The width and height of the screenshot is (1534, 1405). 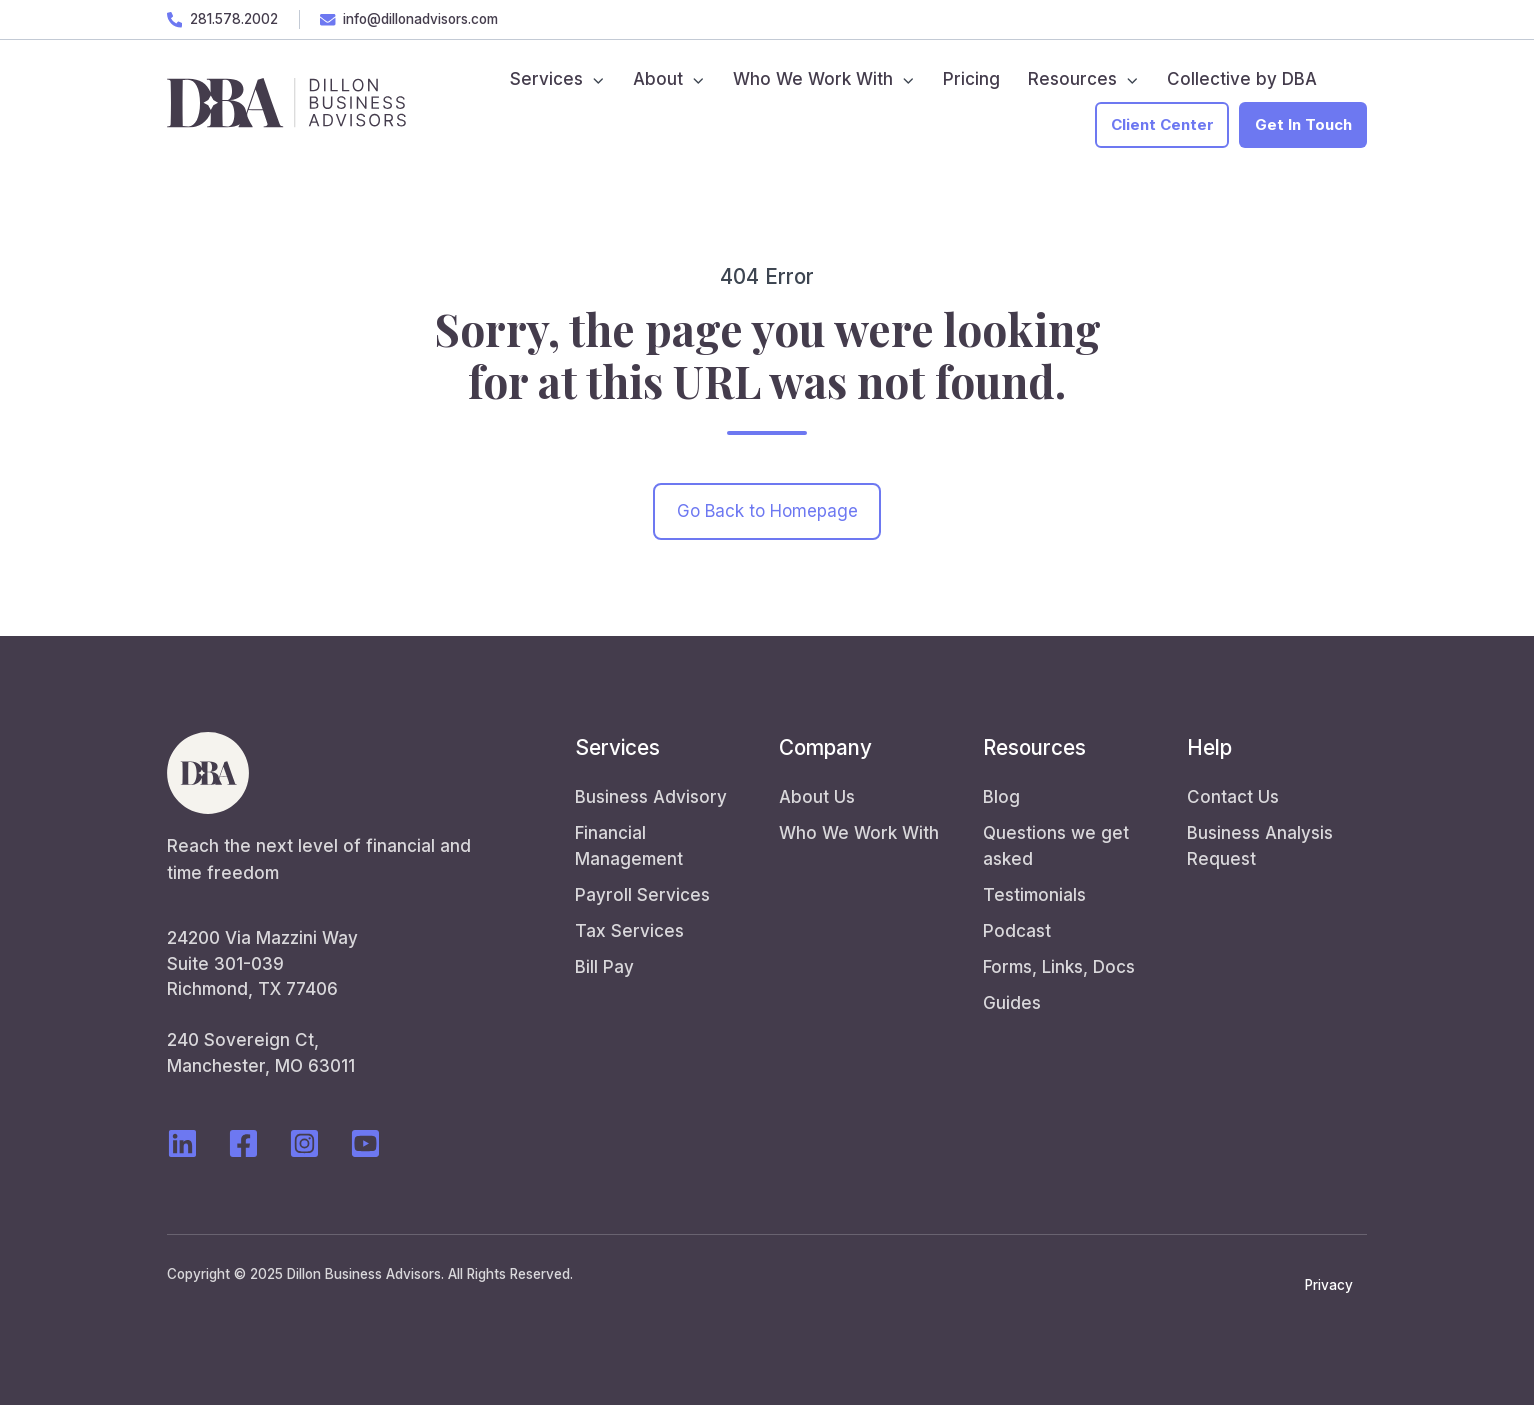 What do you see at coordinates (604, 967) in the screenshot?
I see `Bill Pay` at bounding box center [604, 967].